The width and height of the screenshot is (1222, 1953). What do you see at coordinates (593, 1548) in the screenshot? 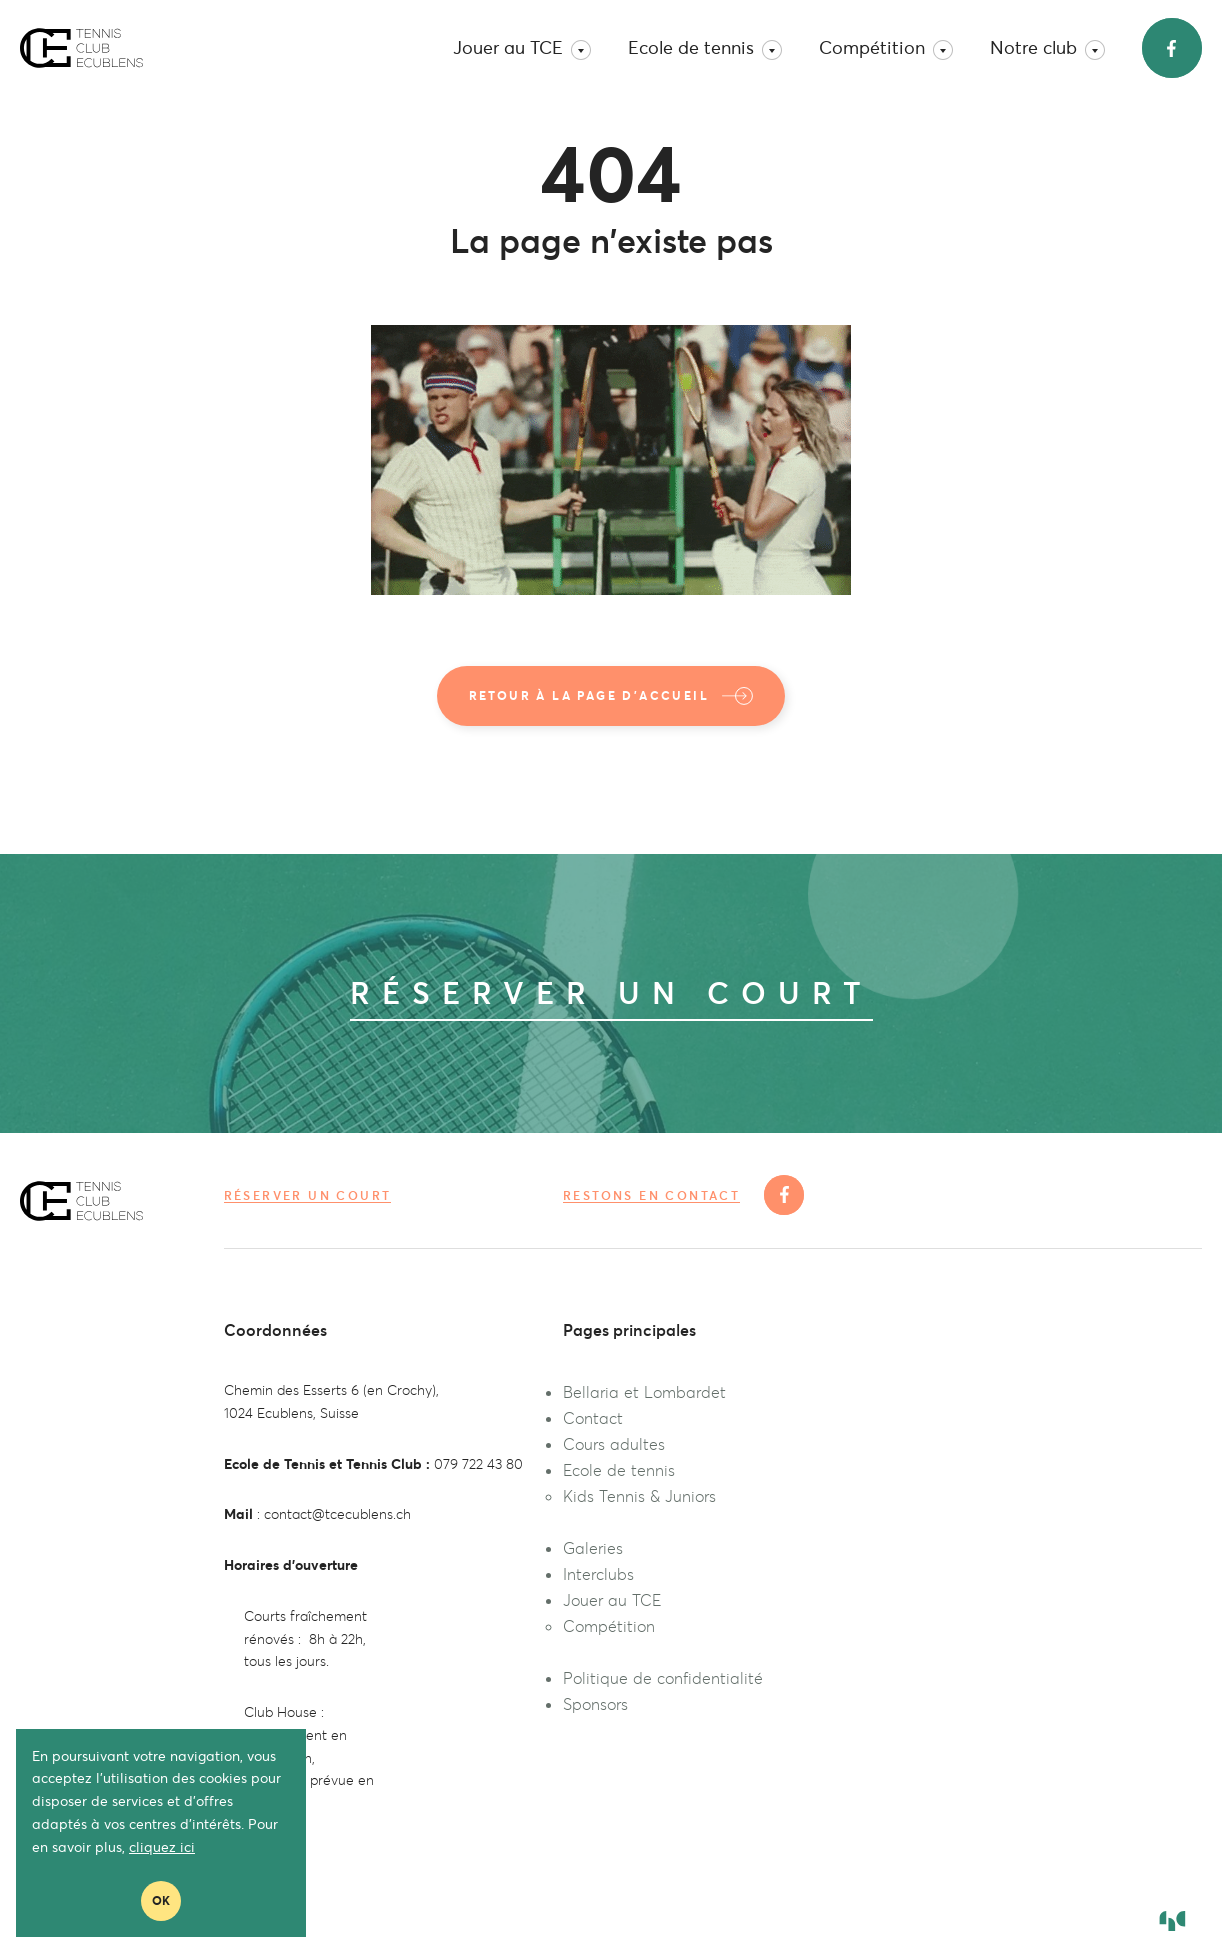
I see `Galeries` at bounding box center [593, 1548].